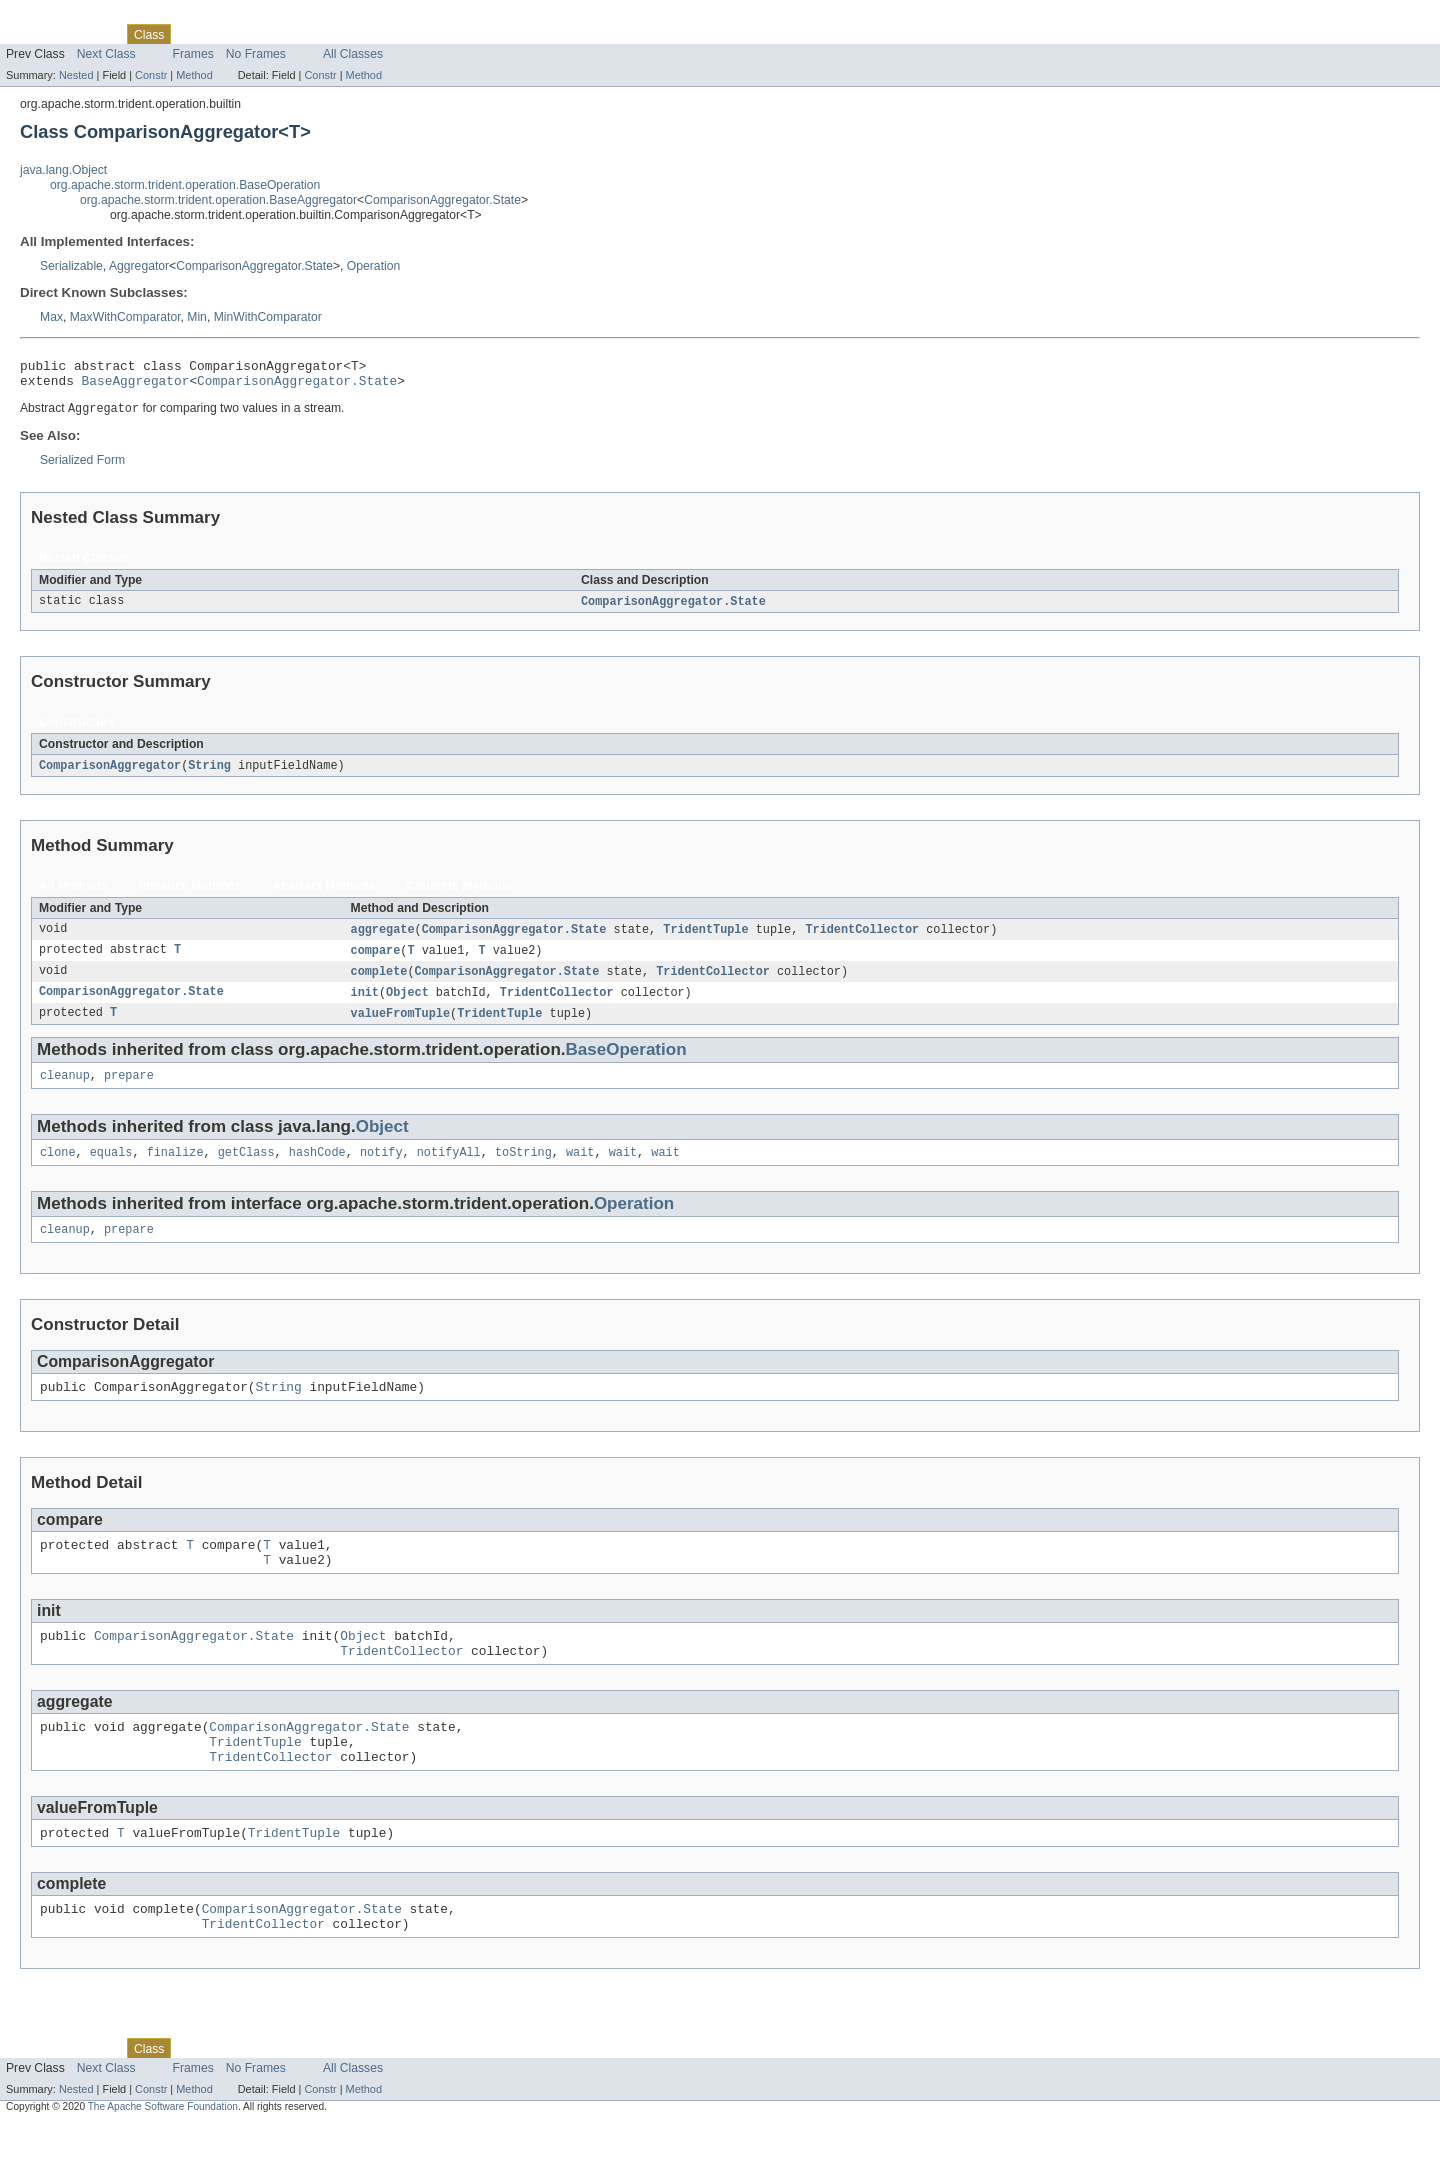 The image size is (1440, 2177). Describe the element at coordinates (136, 386) in the screenshot. I see `BaseAggregator` at that location.